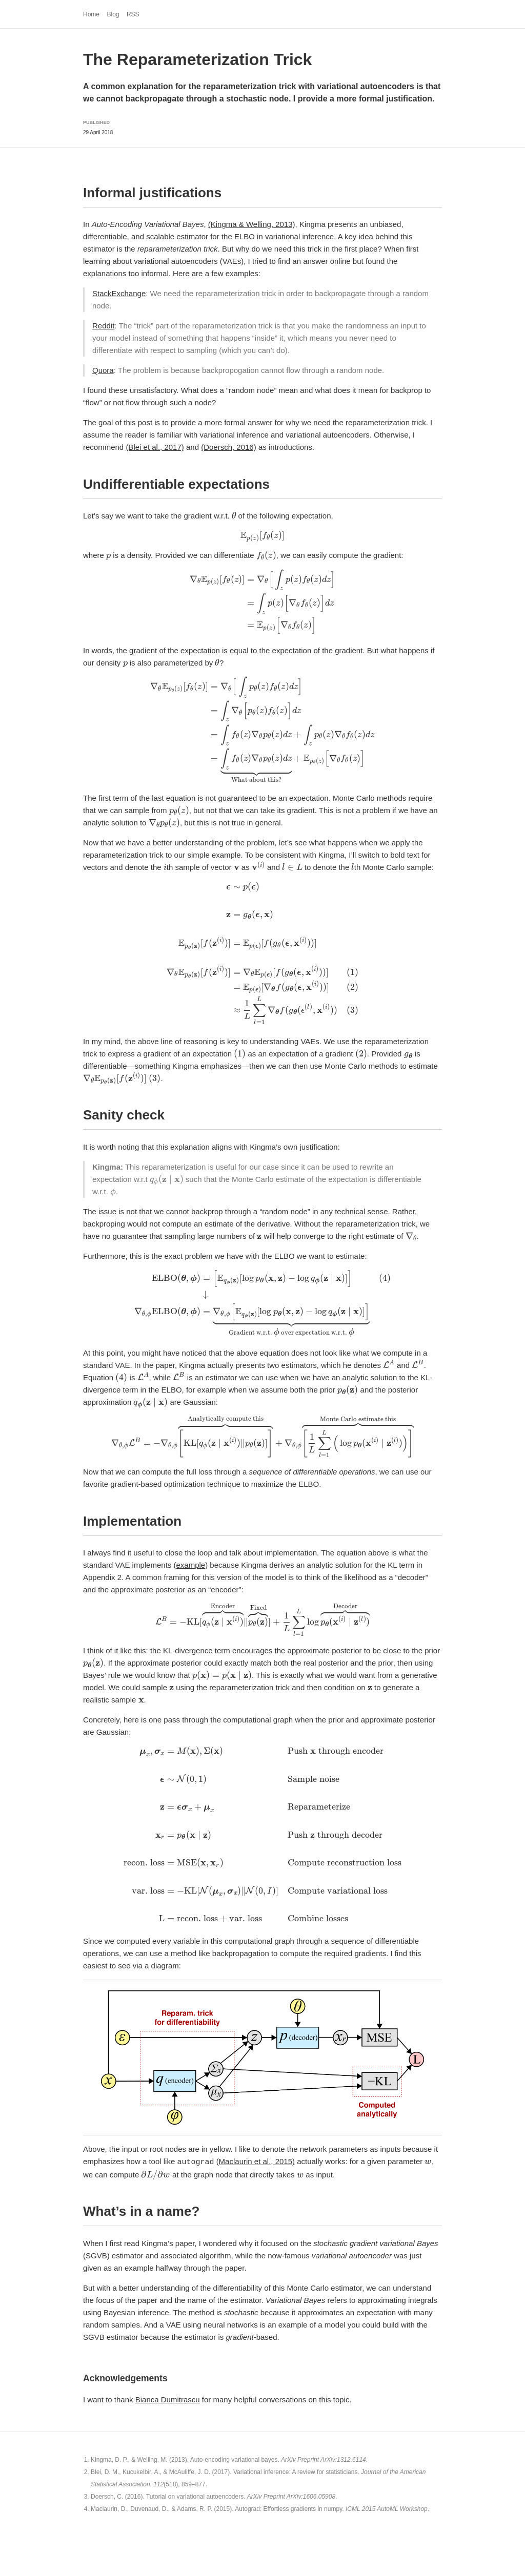 The height and width of the screenshot is (2576, 525). I want to click on Reddit, so click(103, 325).